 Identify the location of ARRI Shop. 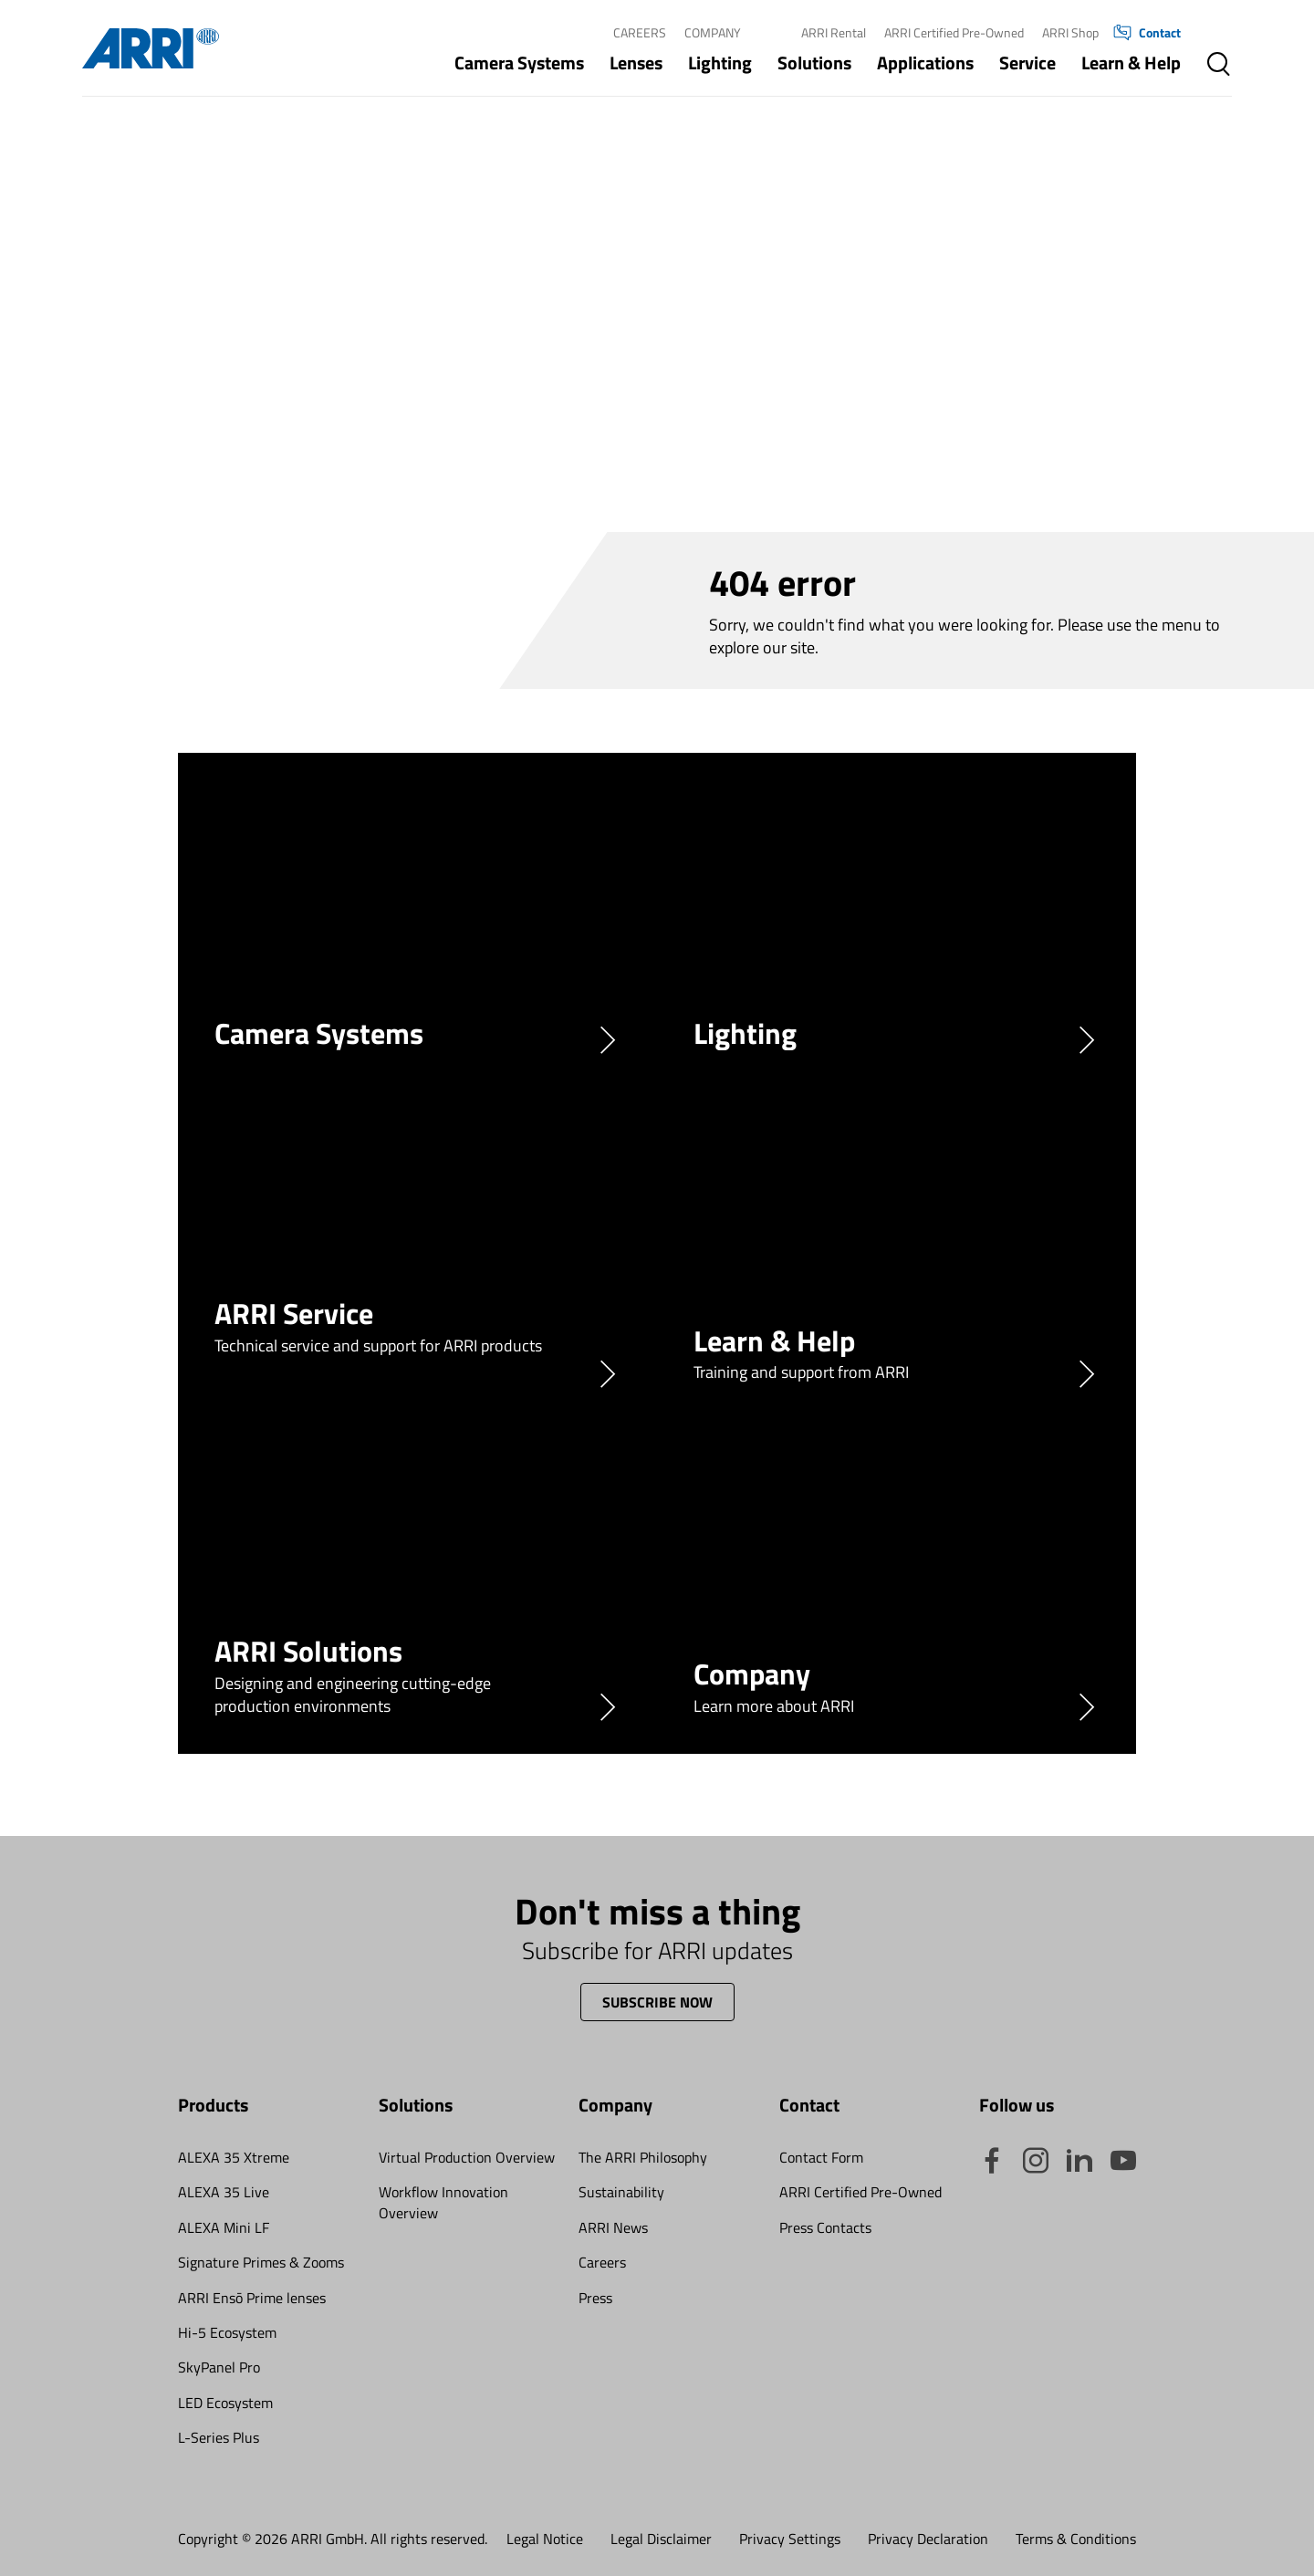
(1070, 32).